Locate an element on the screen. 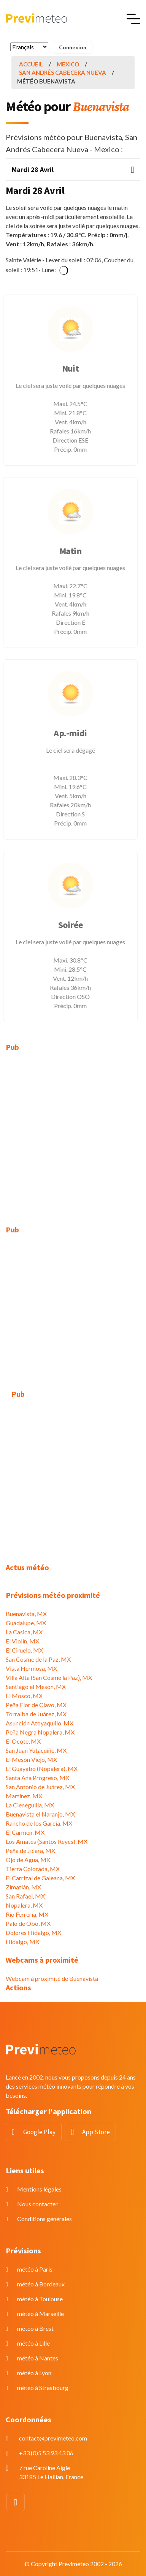 This screenshot has width=146, height=2576. Santa Ana Progreso, MX is located at coordinates (37, 1777).